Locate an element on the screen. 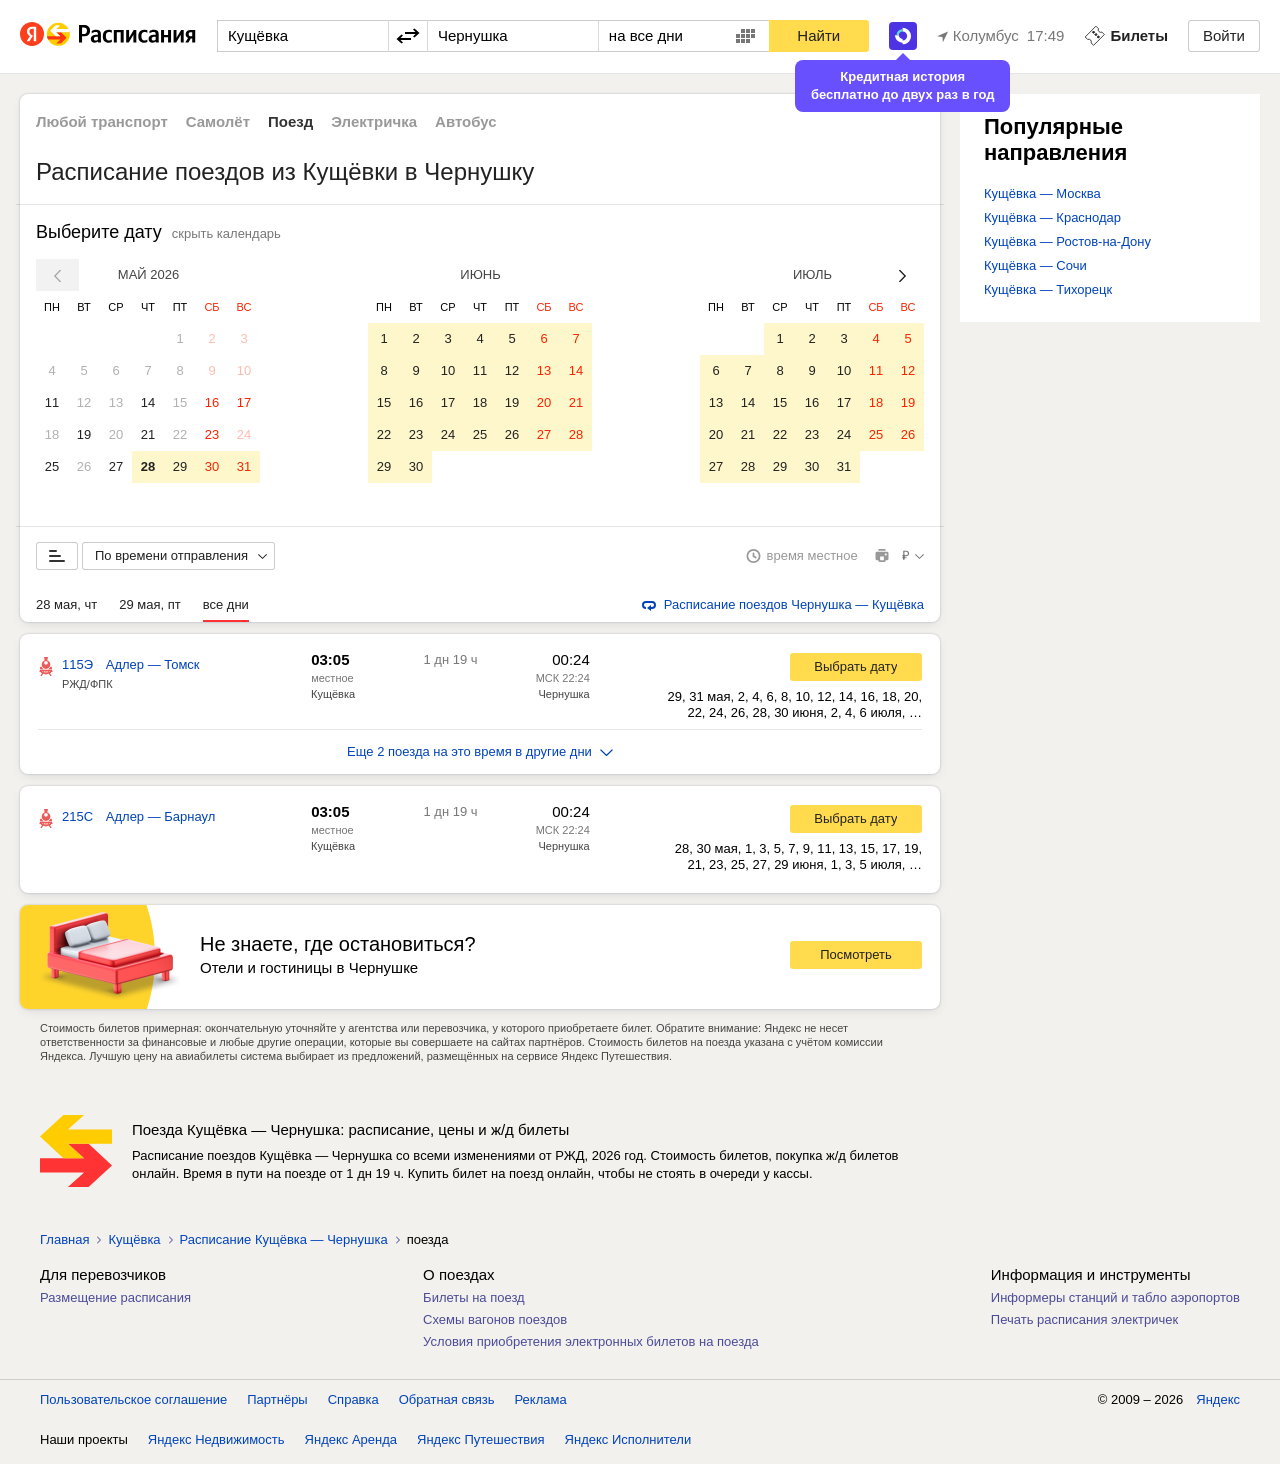 The height and width of the screenshot is (1464, 1280). Кущёвка — Краснодар is located at coordinates (1052, 217).